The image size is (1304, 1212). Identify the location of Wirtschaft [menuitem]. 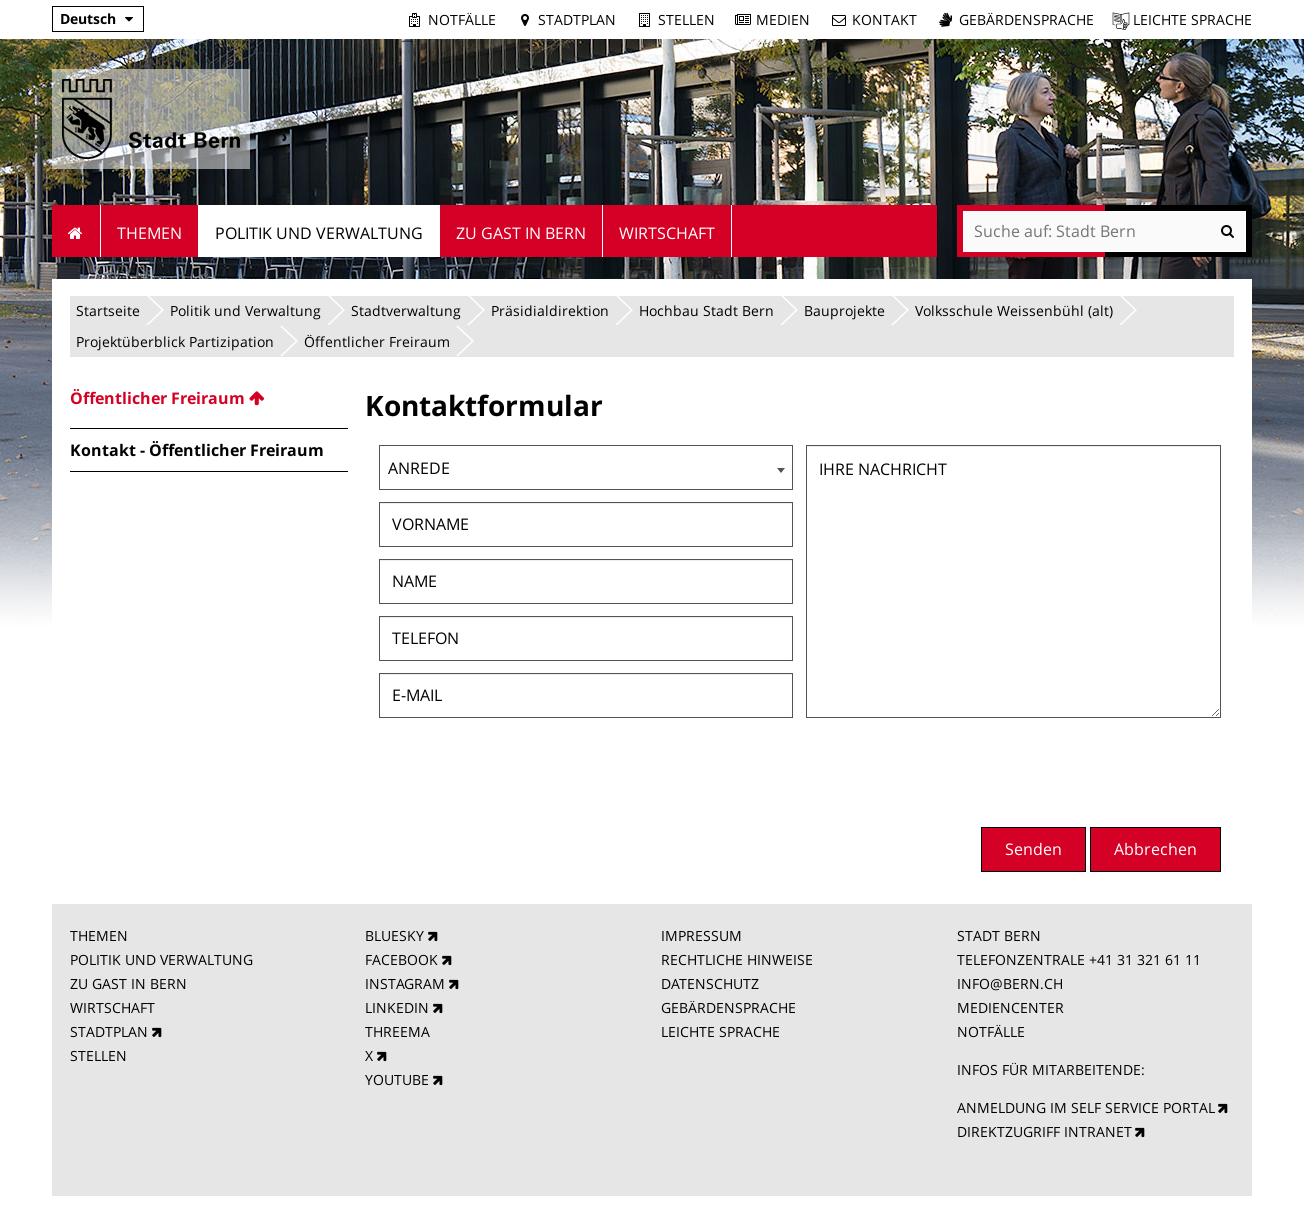
(667, 233).